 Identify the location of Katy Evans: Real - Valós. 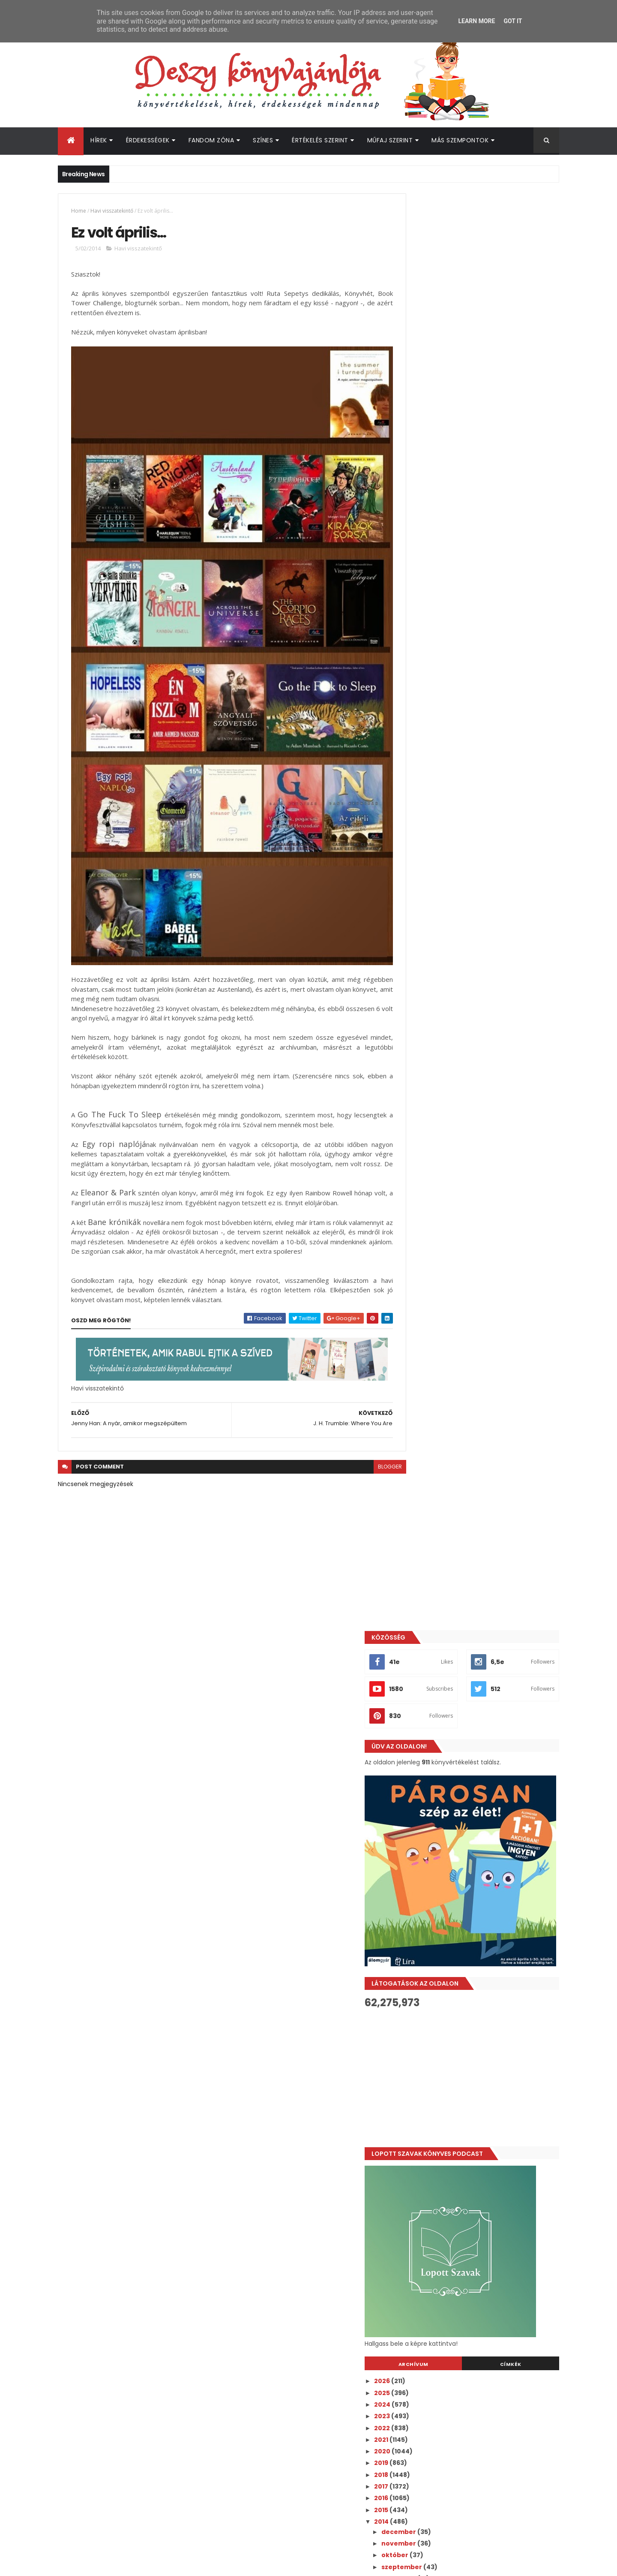
(457, 1731).